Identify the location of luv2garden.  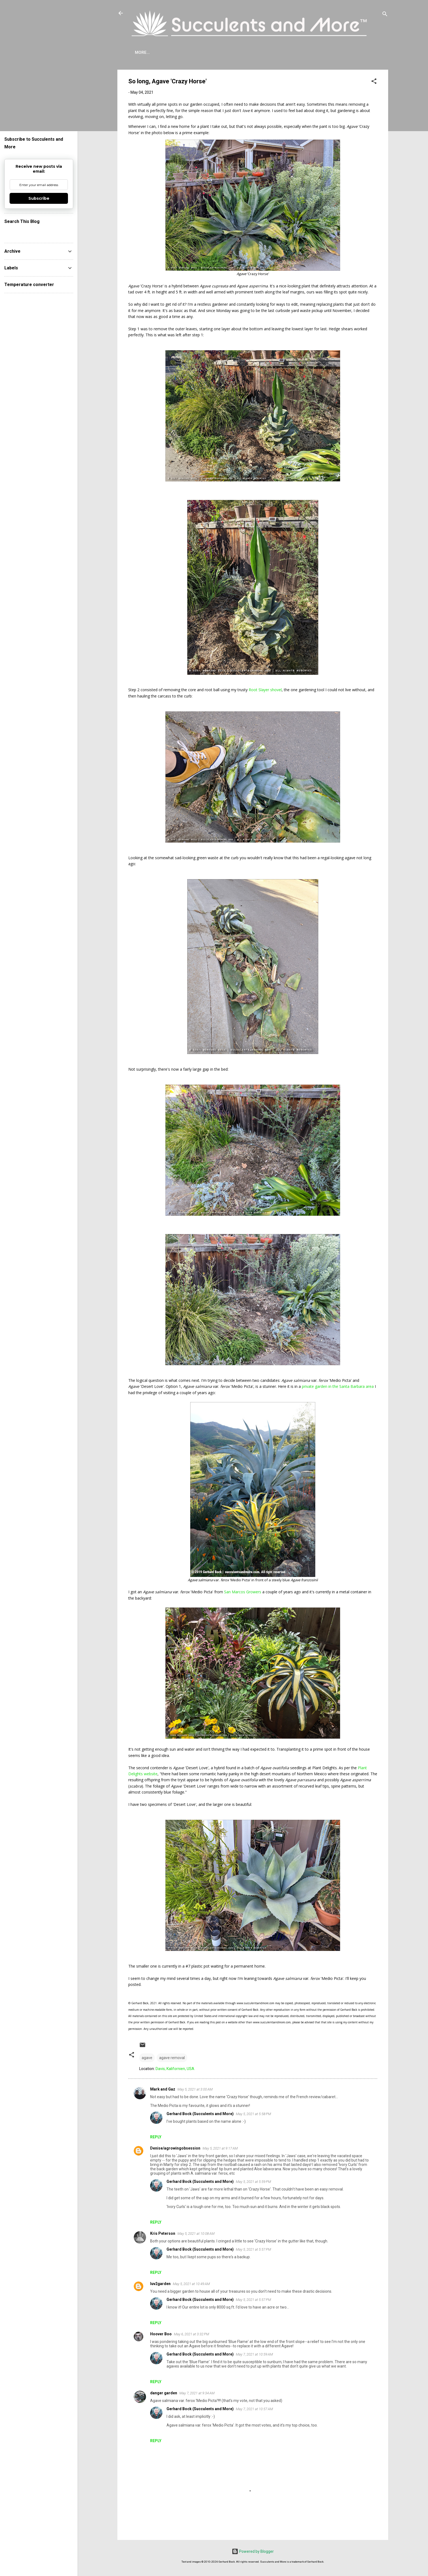
(160, 2283).